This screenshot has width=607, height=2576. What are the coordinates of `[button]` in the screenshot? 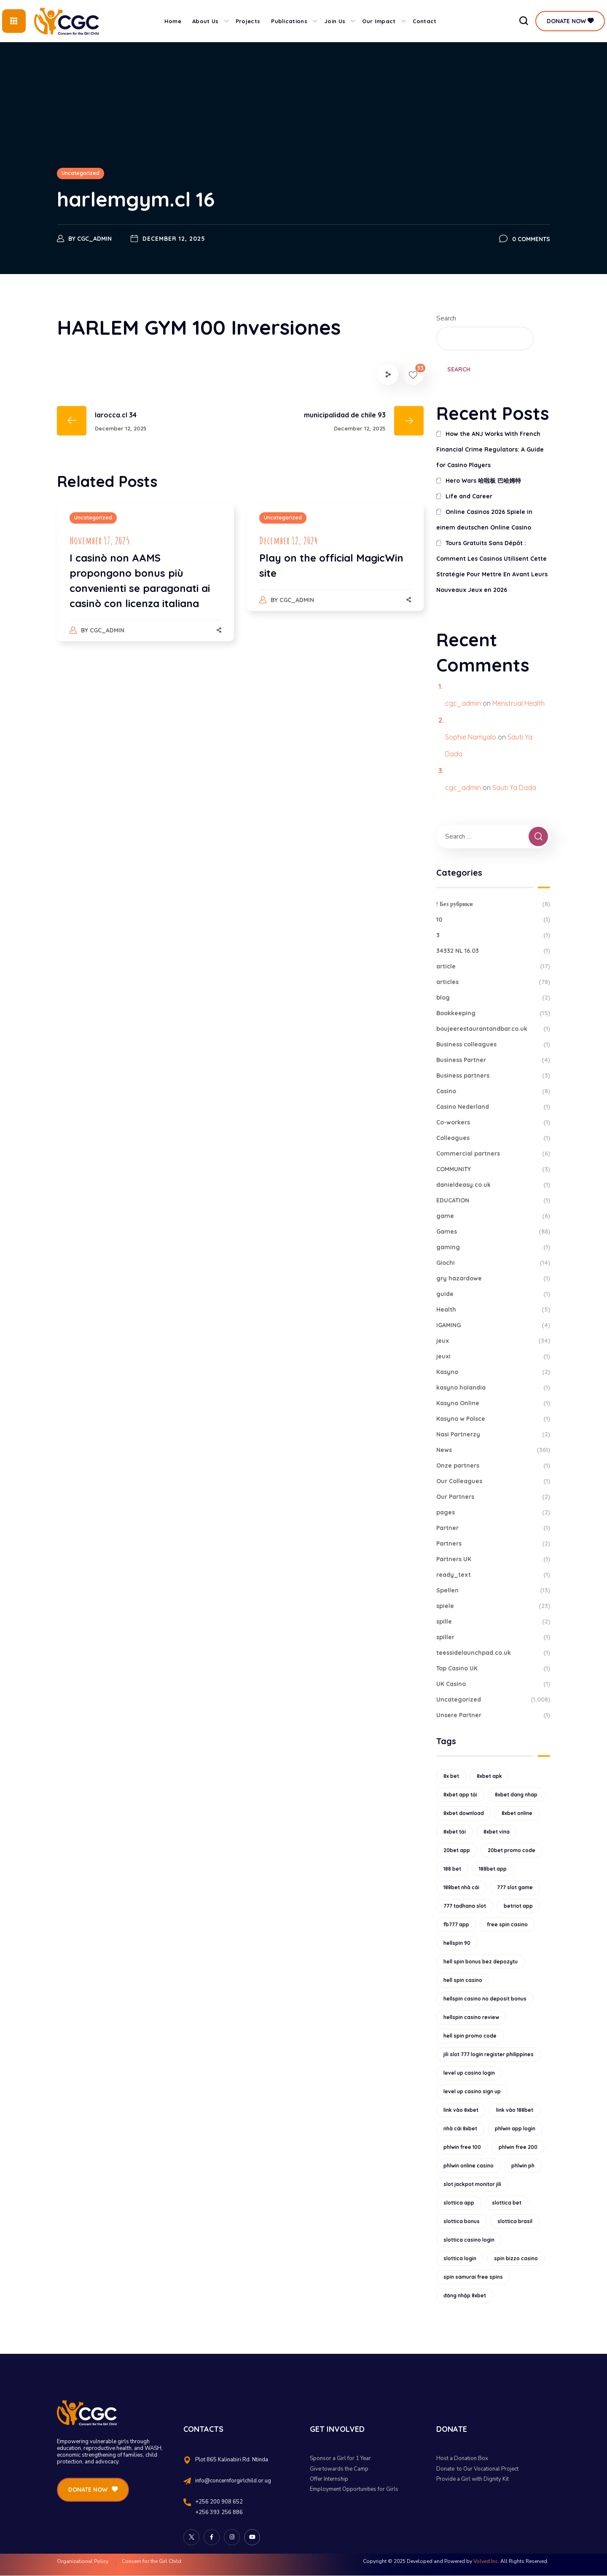 It's located at (523, 21).